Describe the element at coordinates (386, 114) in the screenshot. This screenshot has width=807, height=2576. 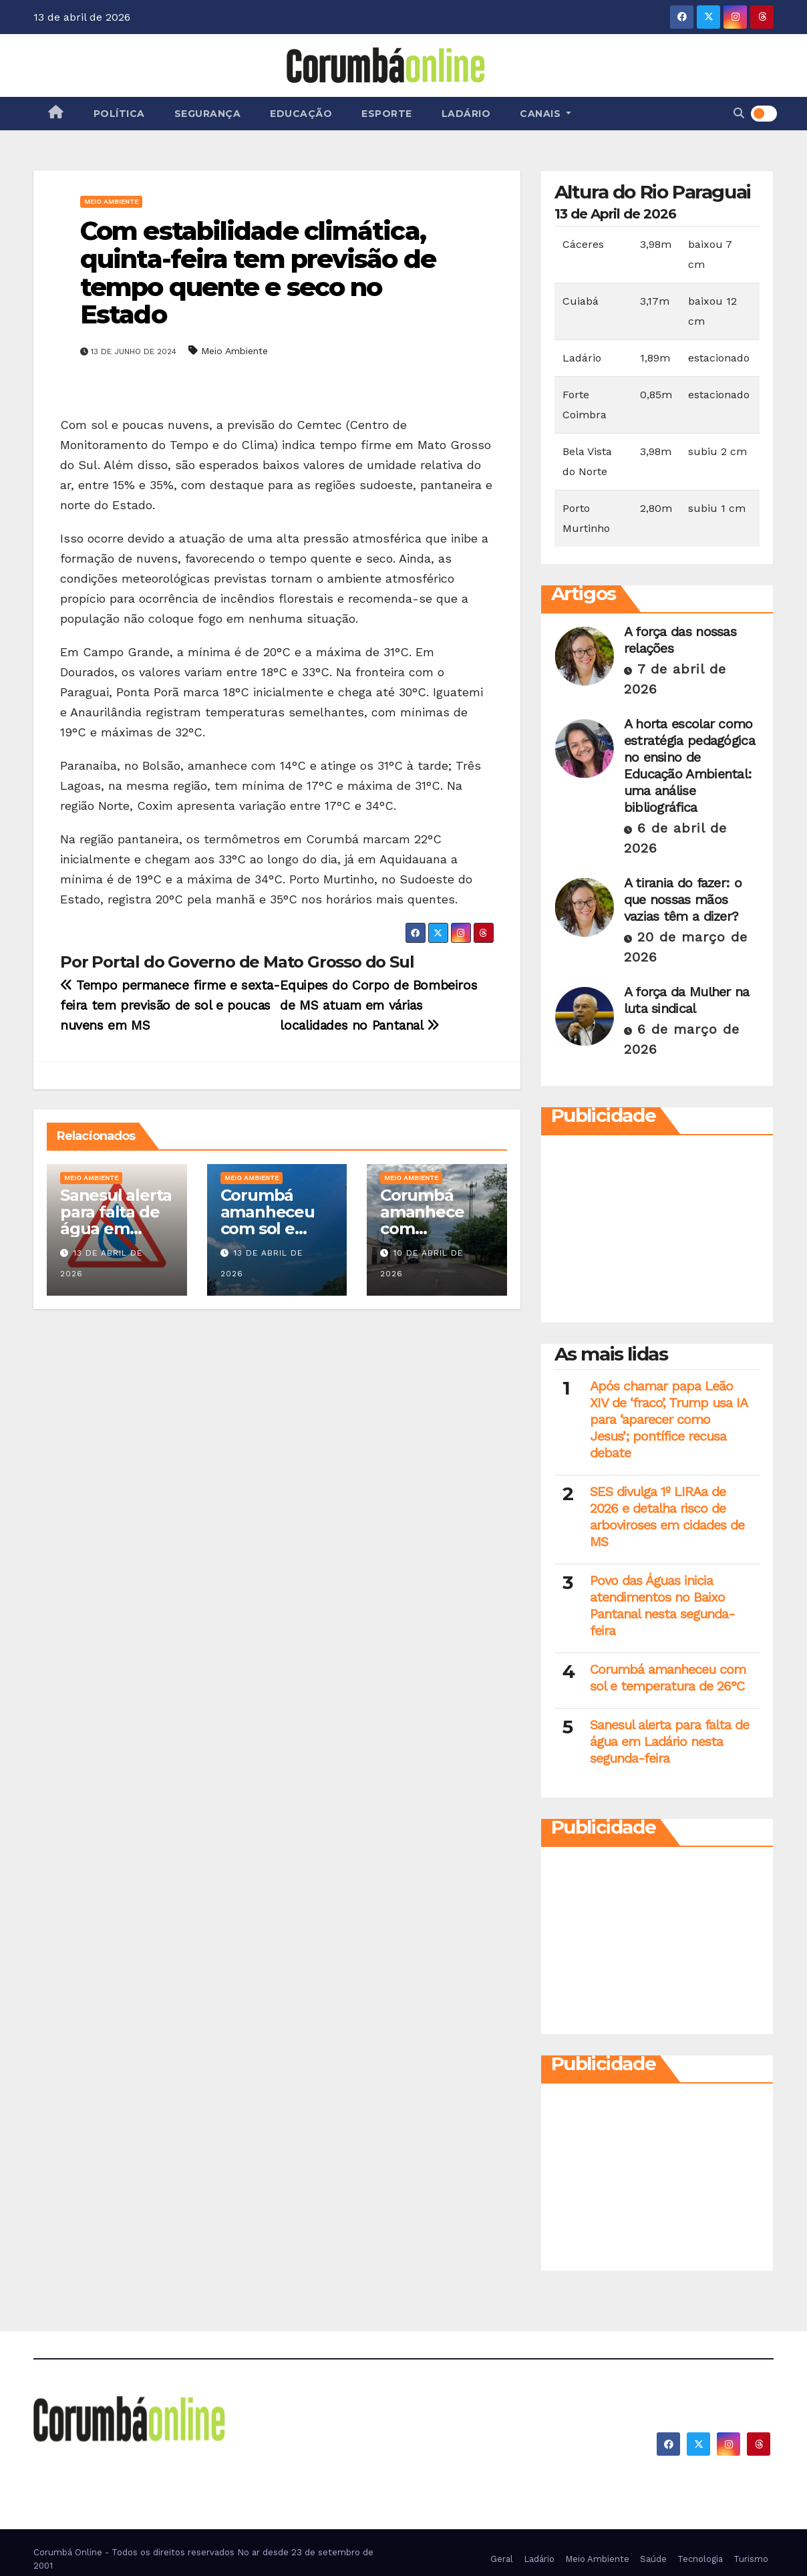
I see `Esporte` at that location.